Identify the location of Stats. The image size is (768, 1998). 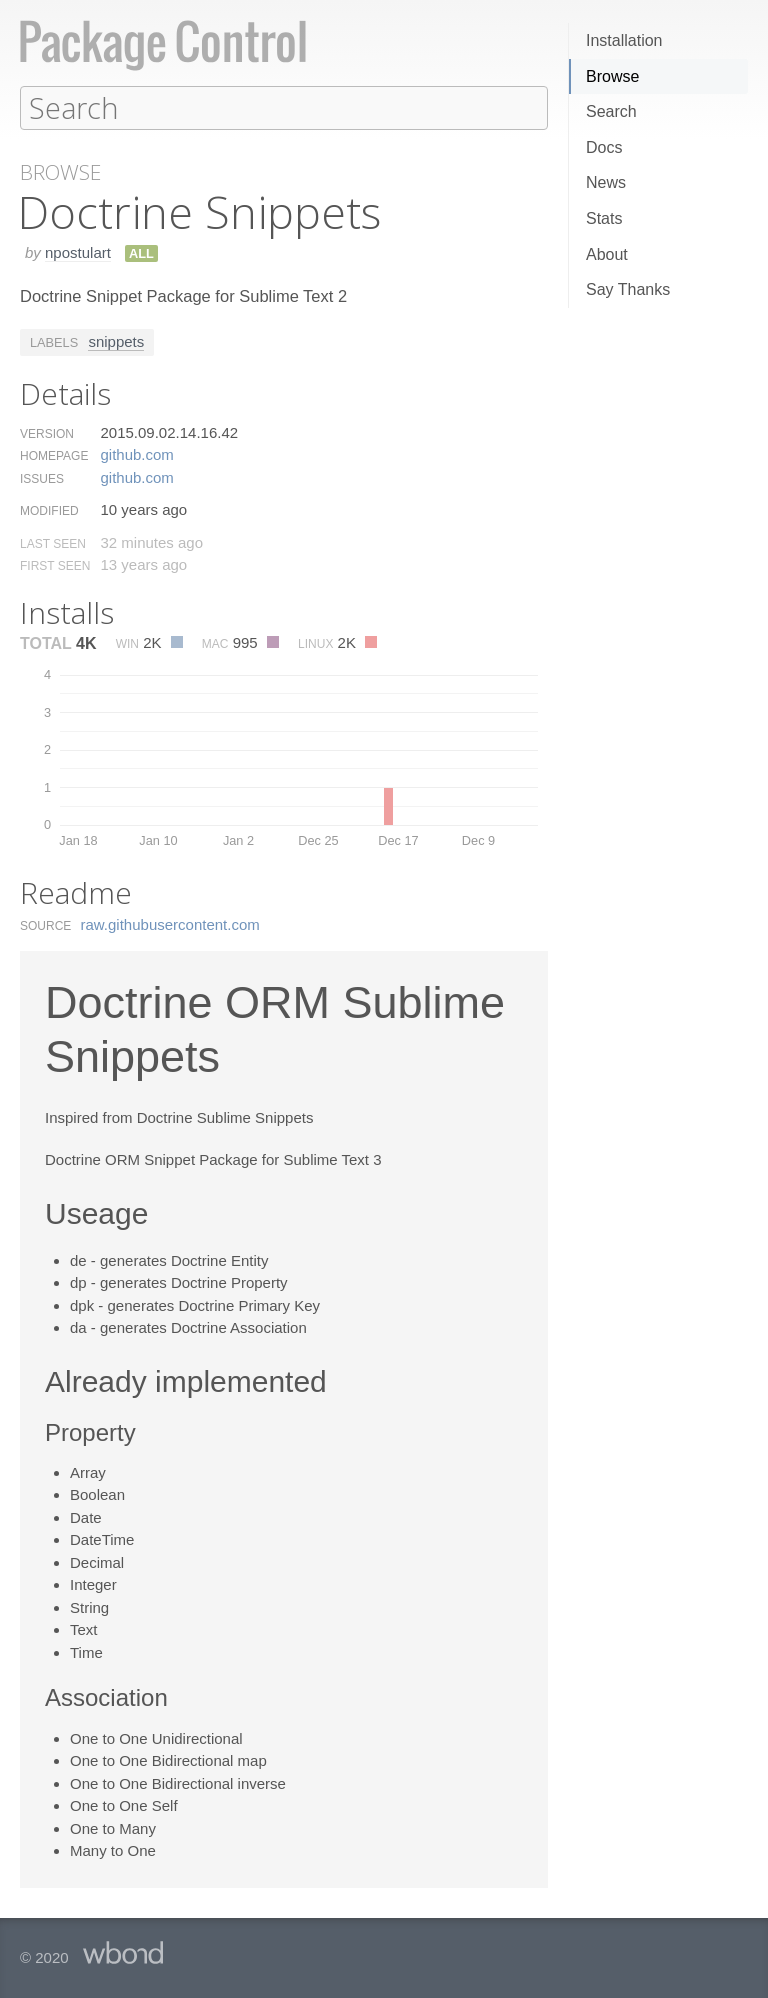
(604, 218).